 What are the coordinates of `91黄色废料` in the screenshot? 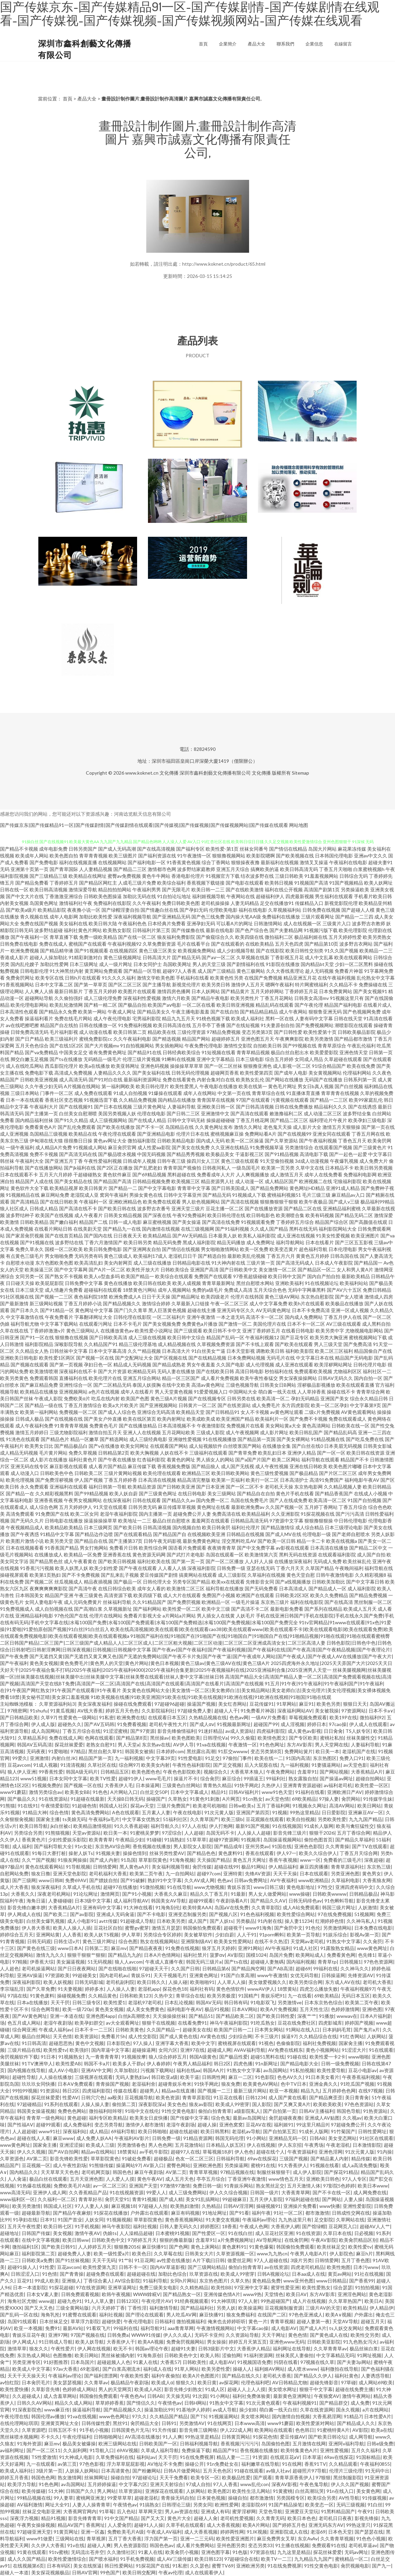 It's located at (42, 1996).